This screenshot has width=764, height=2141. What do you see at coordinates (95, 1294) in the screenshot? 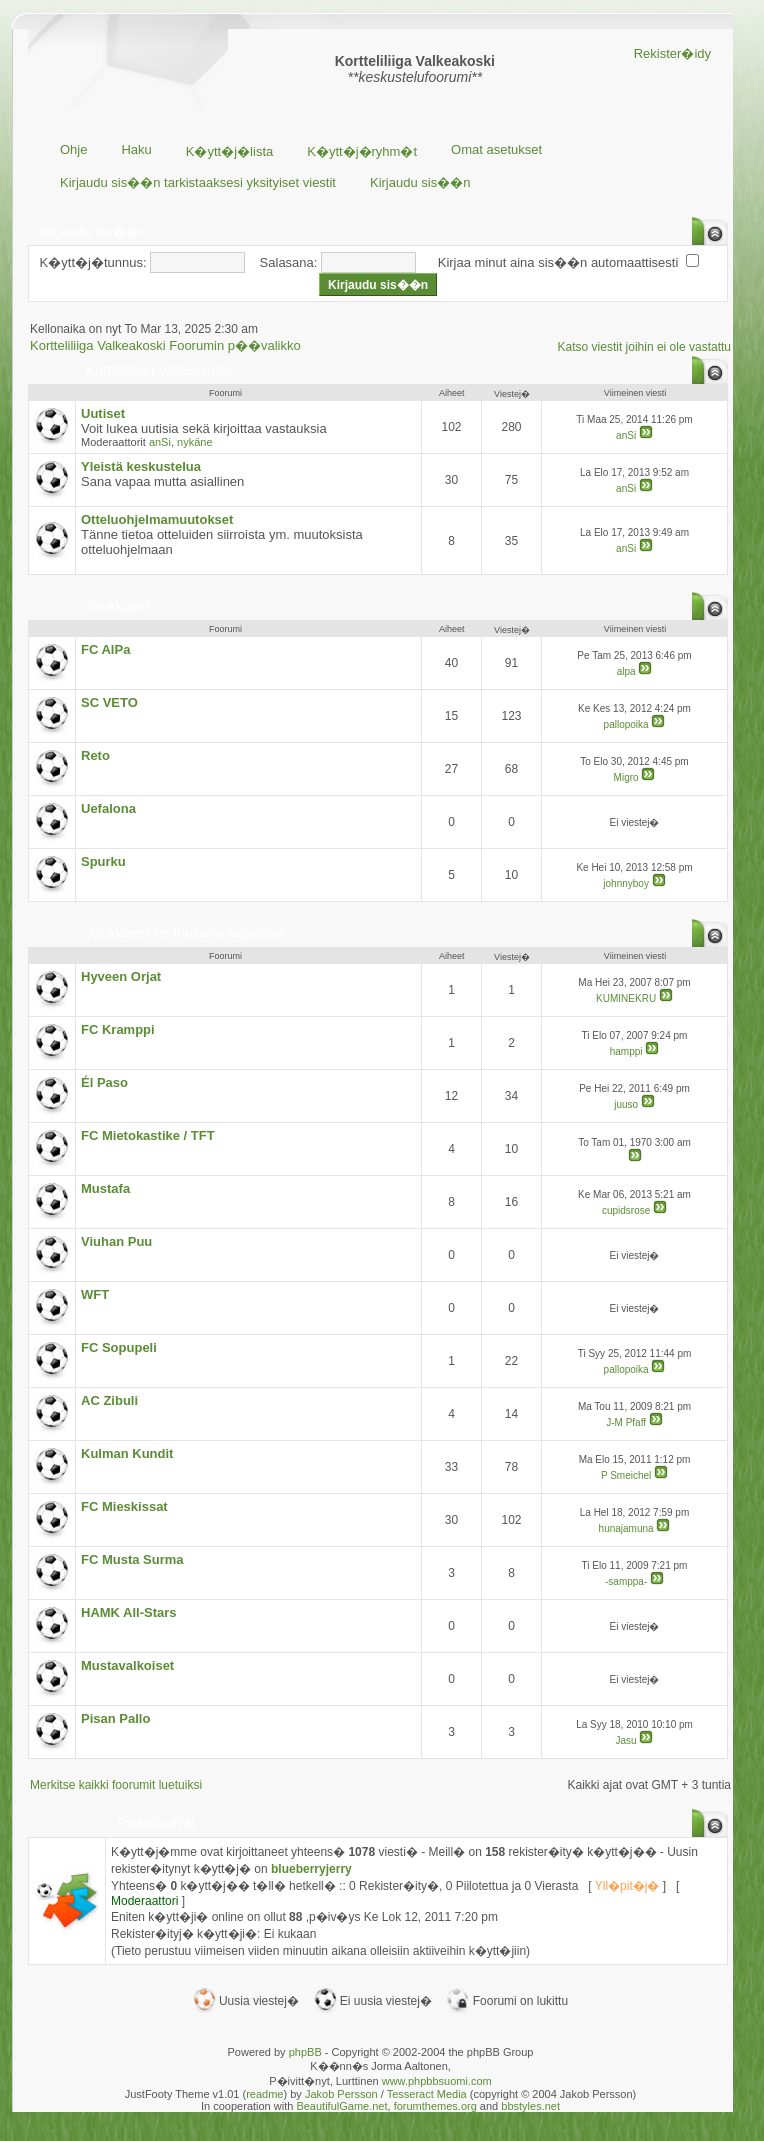
I see `WFT` at bounding box center [95, 1294].